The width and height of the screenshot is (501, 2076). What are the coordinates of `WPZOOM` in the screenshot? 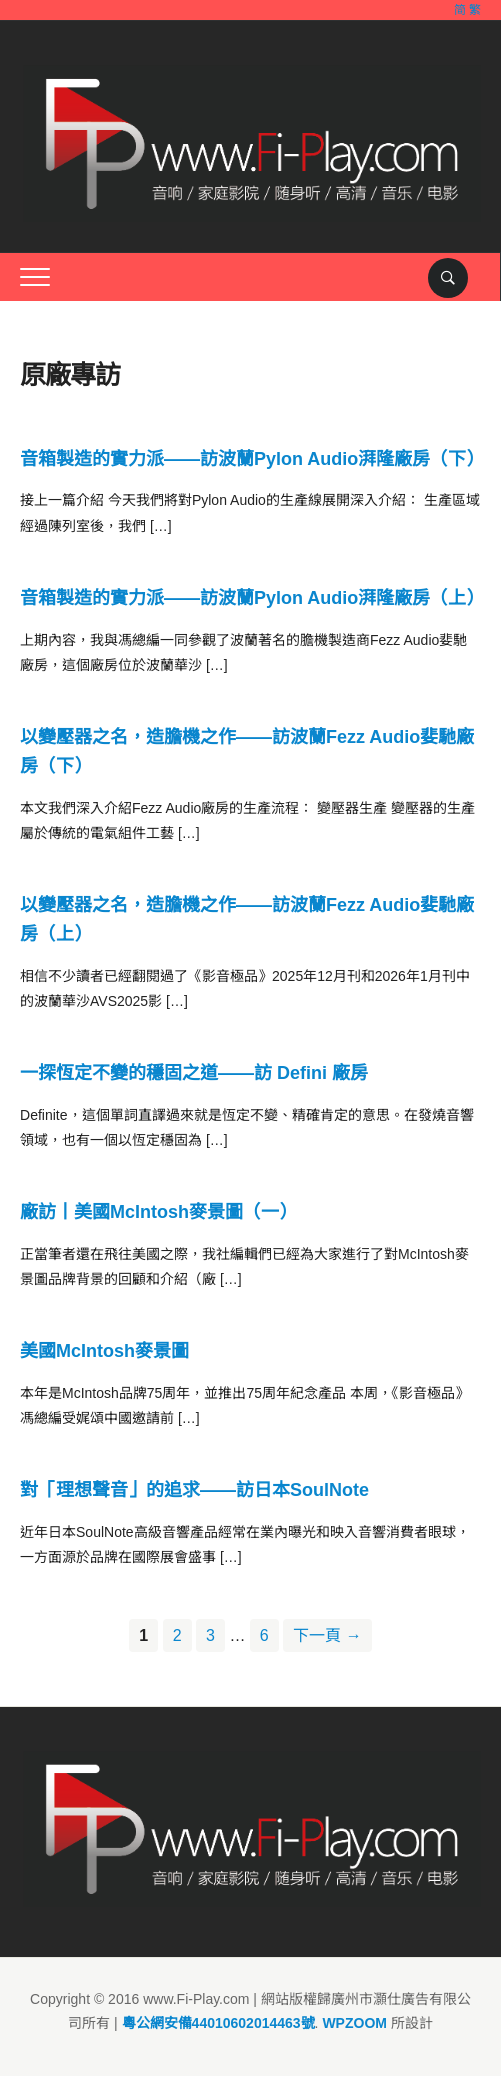 It's located at (354, 2023).